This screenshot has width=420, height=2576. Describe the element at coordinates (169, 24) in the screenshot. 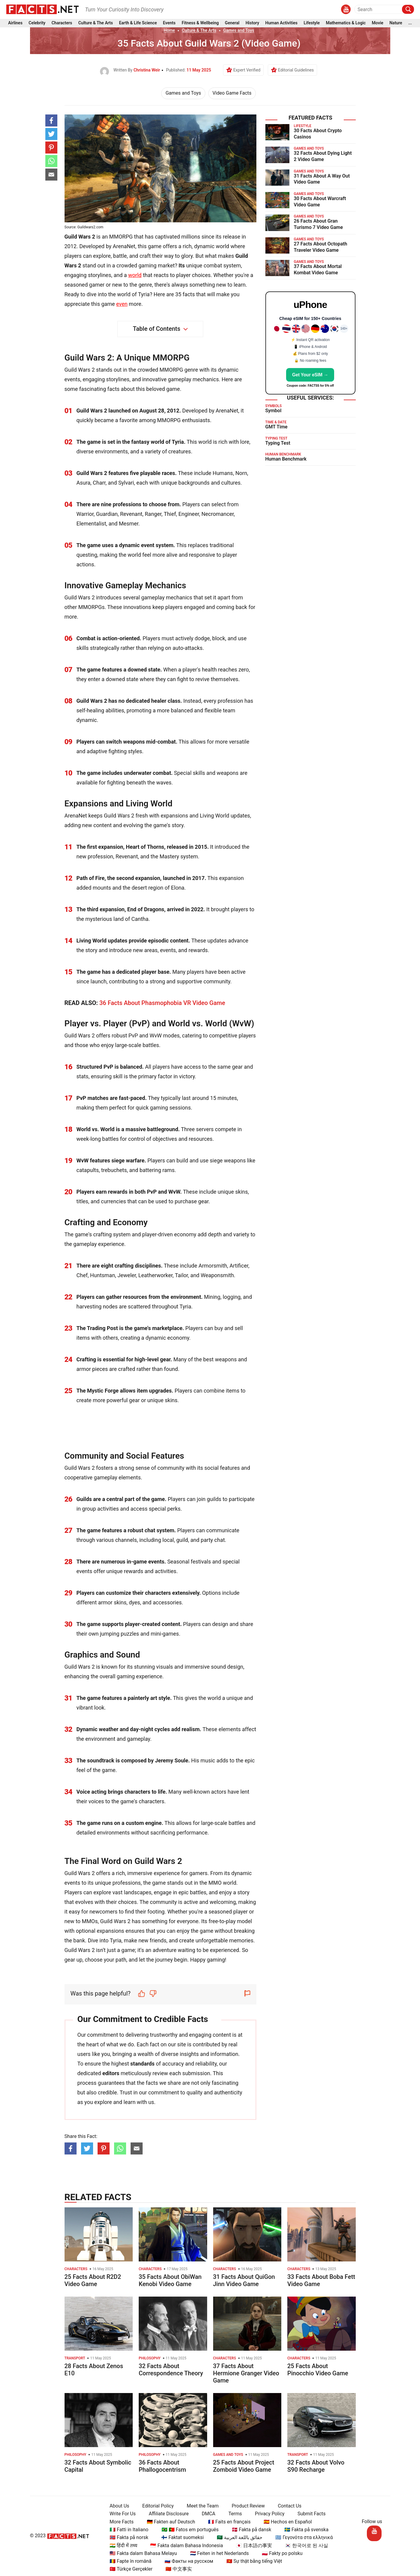

I see `Events` at that location.